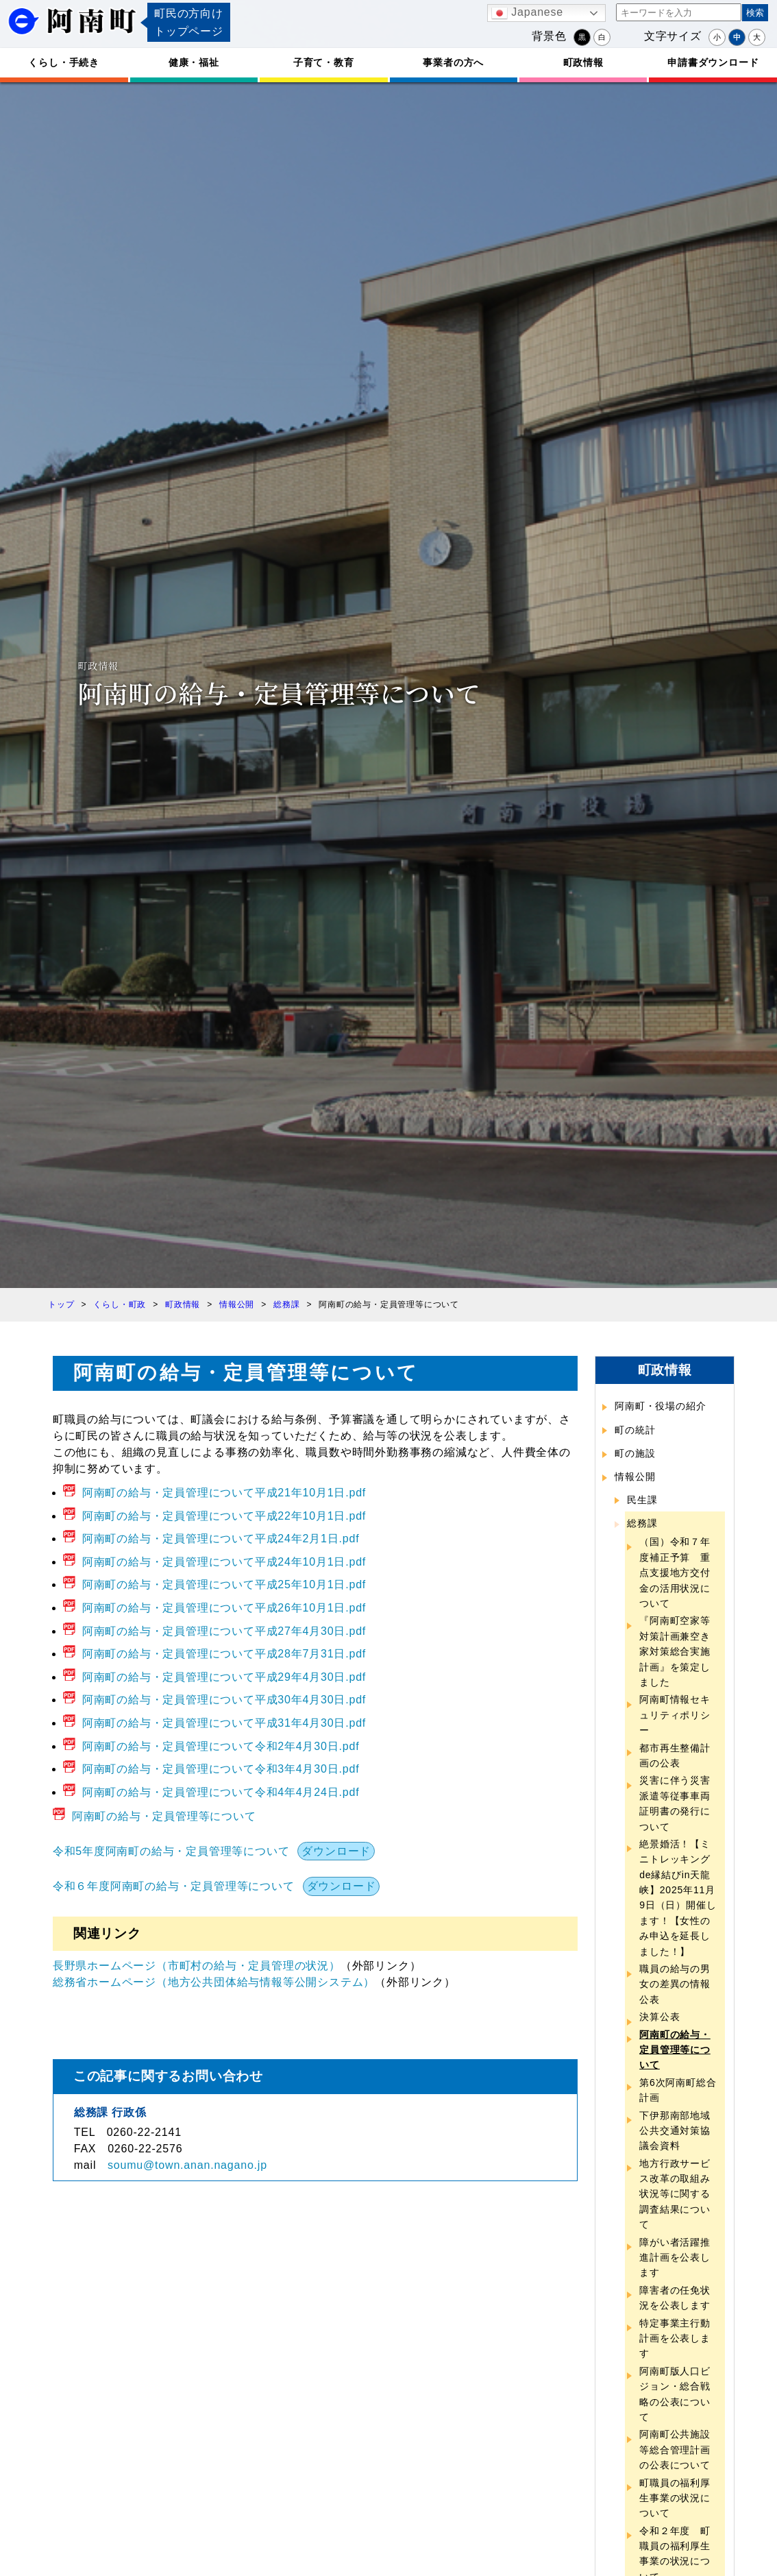  Describe the element at coordinates (675, 2194) in the screenshot. I see `地方行政サービス改革の取組み状況等に関する調査結果について` at that location.